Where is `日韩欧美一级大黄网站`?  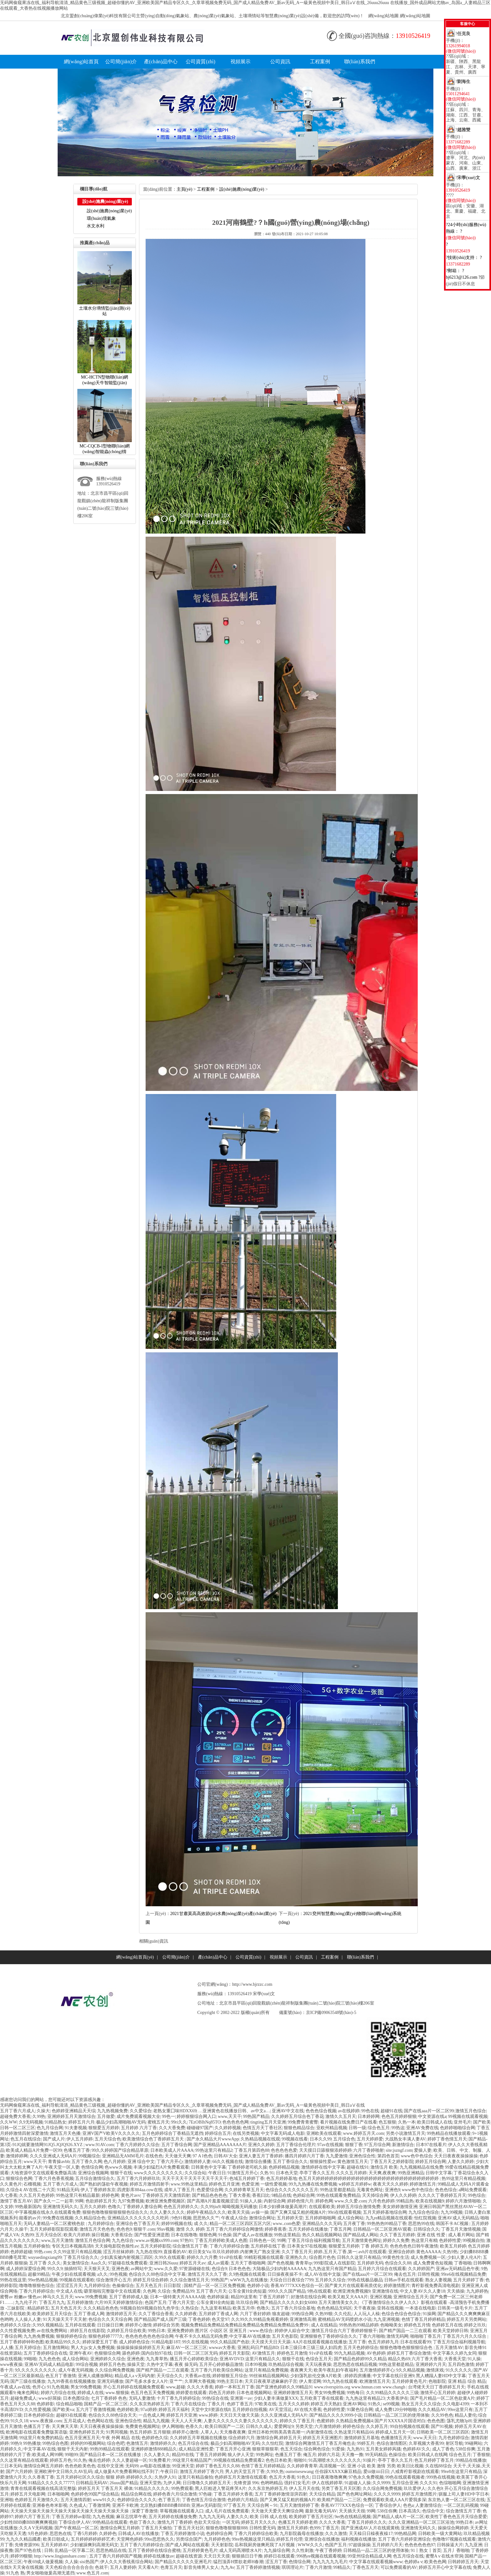
日韩欧美一级大黄网站 is located at coordinates (440, 2533).